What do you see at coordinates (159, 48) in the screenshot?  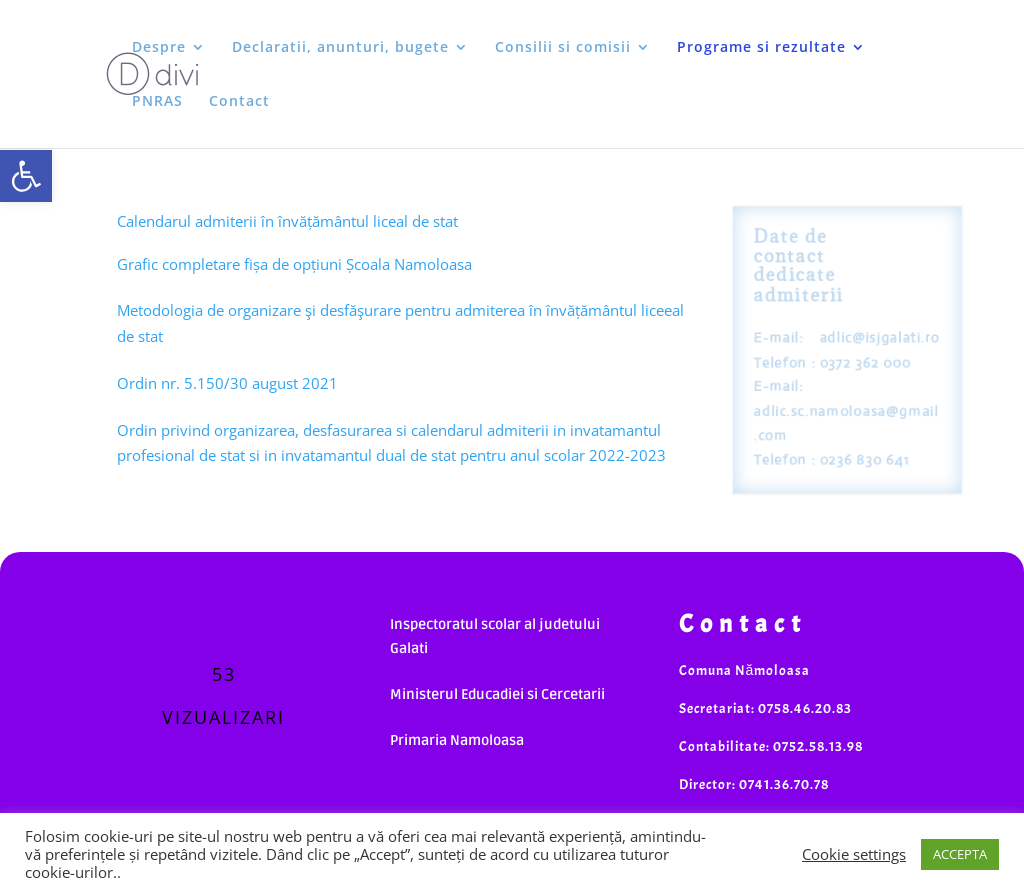 I see `Despre` at bounding box center [159, 48].